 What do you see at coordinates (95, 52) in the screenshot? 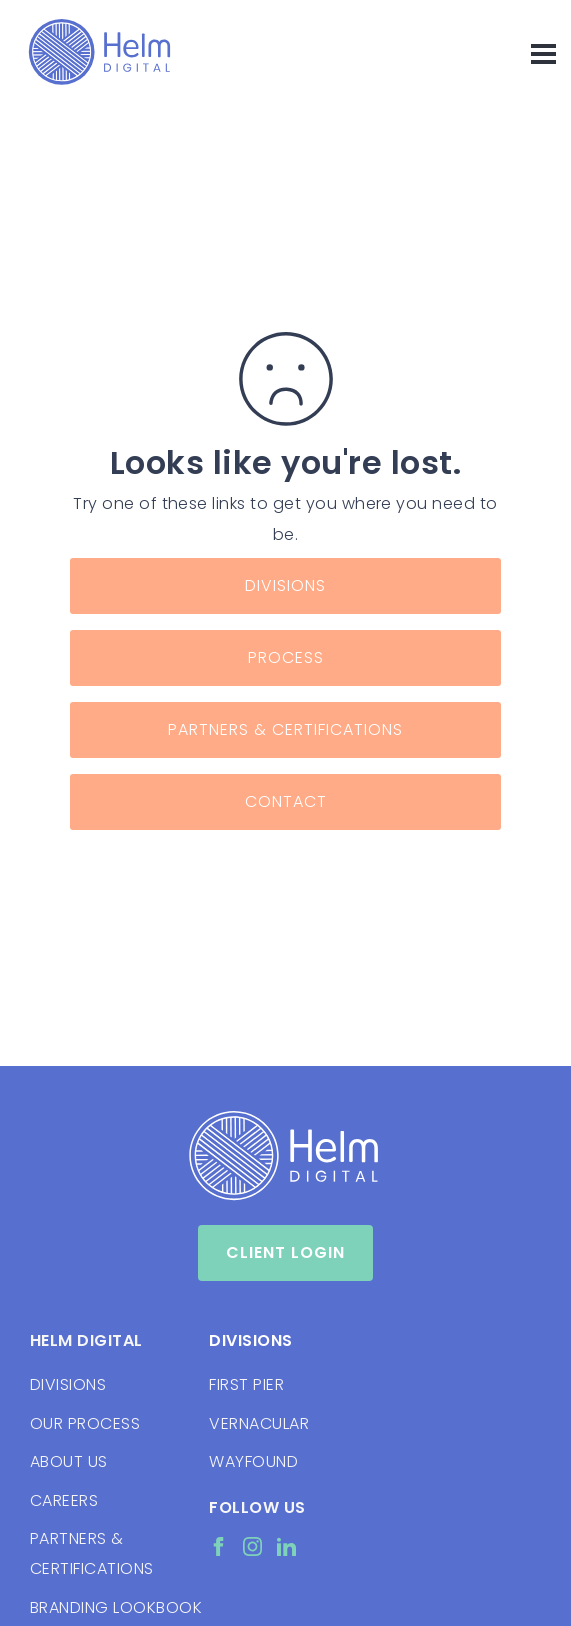
I see `[home]` at bounding box center [95, 52].